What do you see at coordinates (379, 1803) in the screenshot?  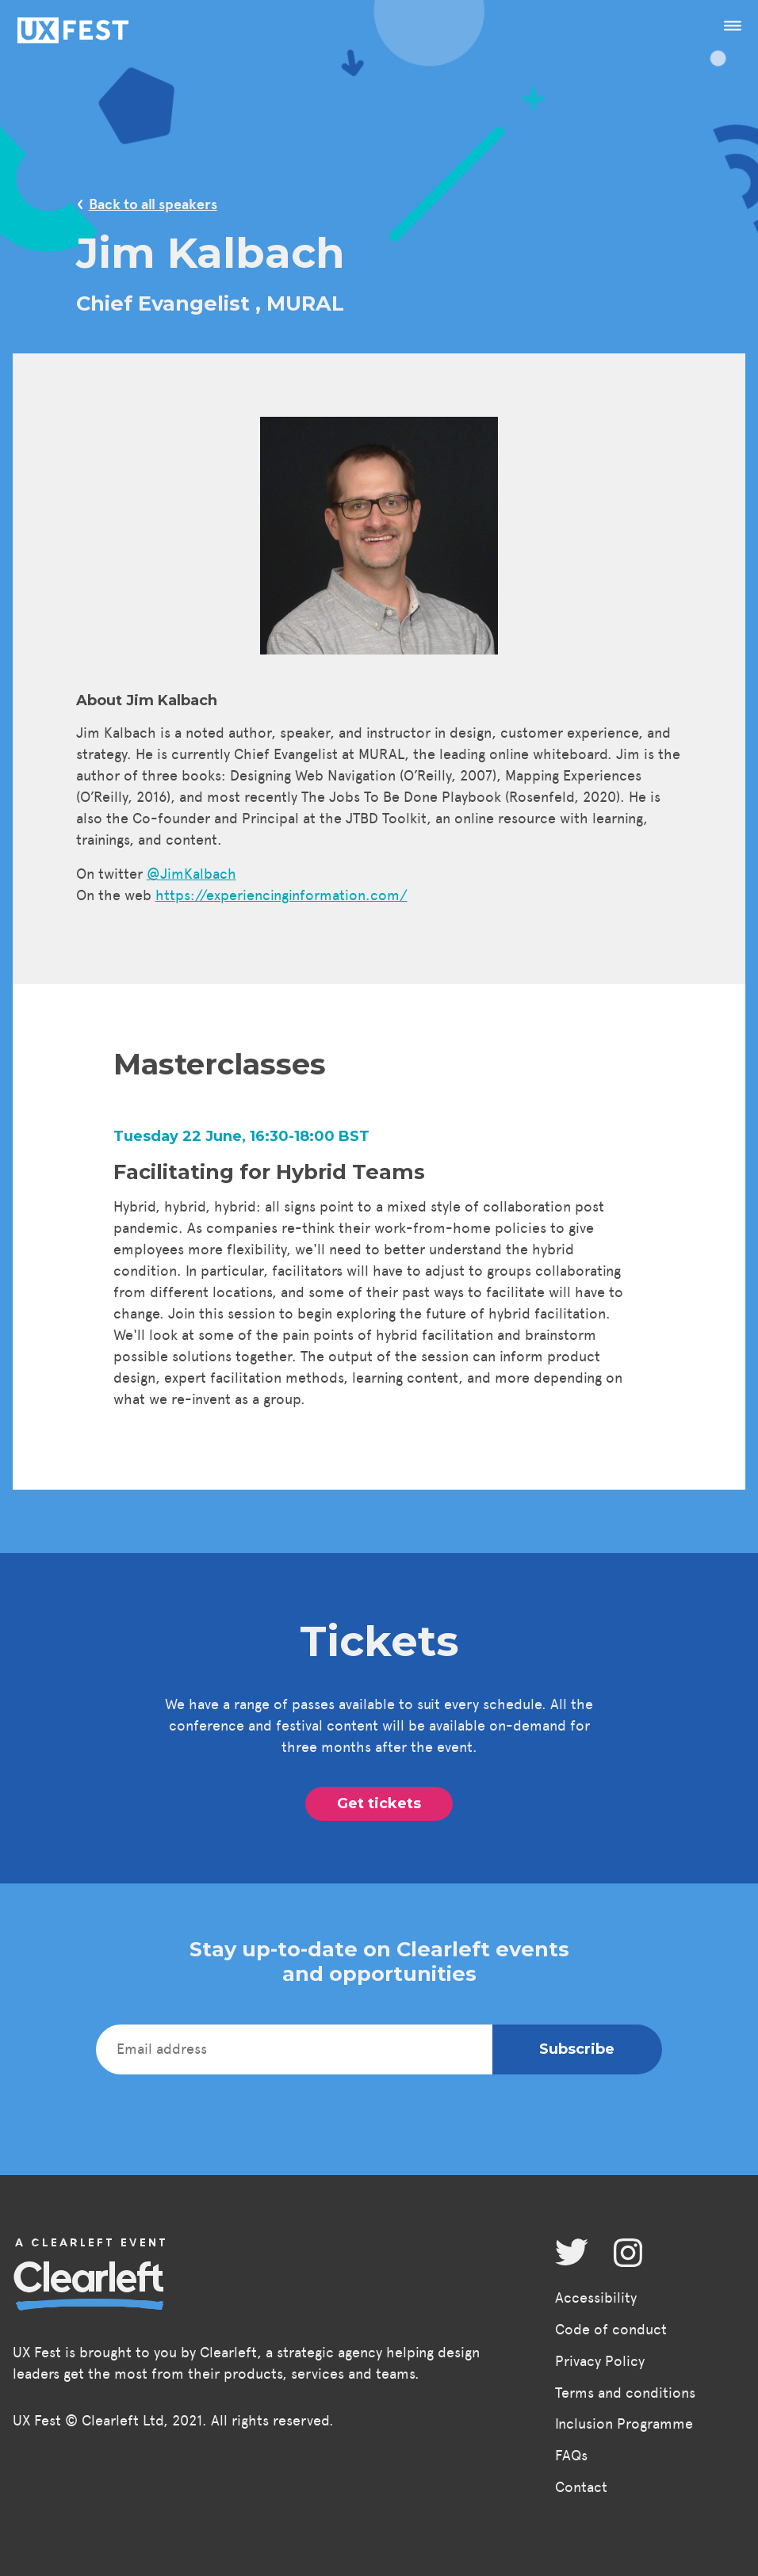 I see `Get tickets` at bounding box center [379, 1803].